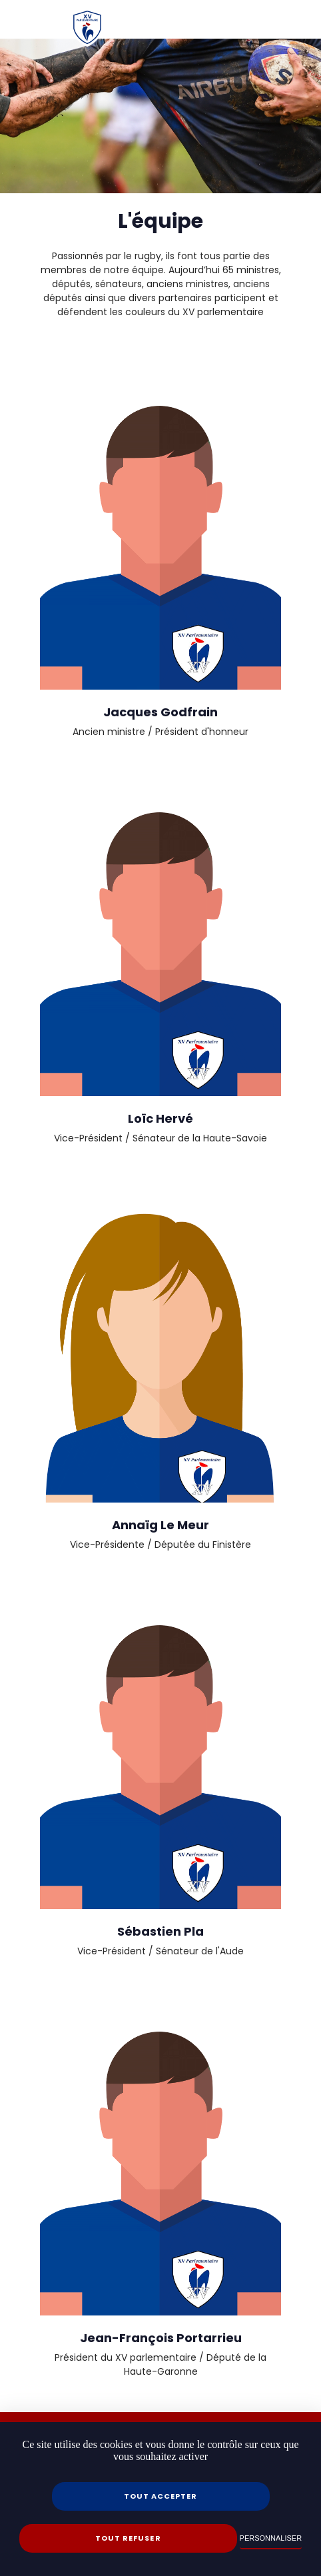 The image size is (321, 2576). What do you see at coordinates (160, 2496) in the screenshot?
I see `Tout accepter [Cookies : Tout accepter]` at bounding box center [160, 2496].